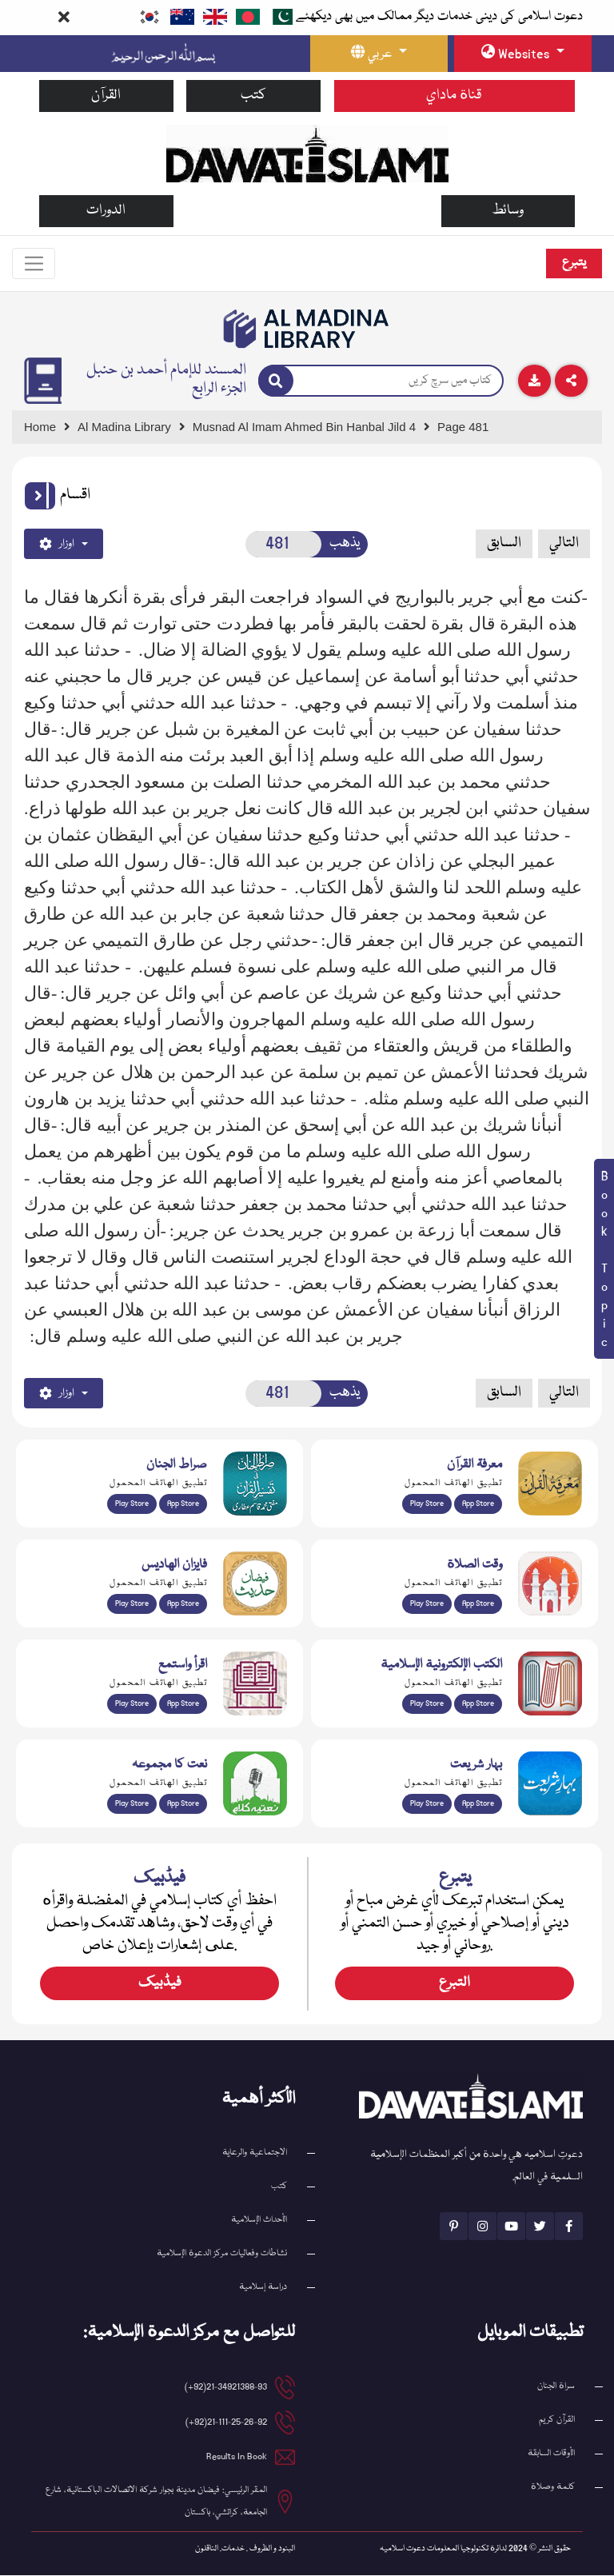 This screenshot has width=614, height=2576. What do you see at coordinates (183, 1504) in the screenshot?
I see `App Store [Download Sirat-ul-Jinan Al-Quran Tafseer app from Apple App Store]` at bounding box center [183, 1504].